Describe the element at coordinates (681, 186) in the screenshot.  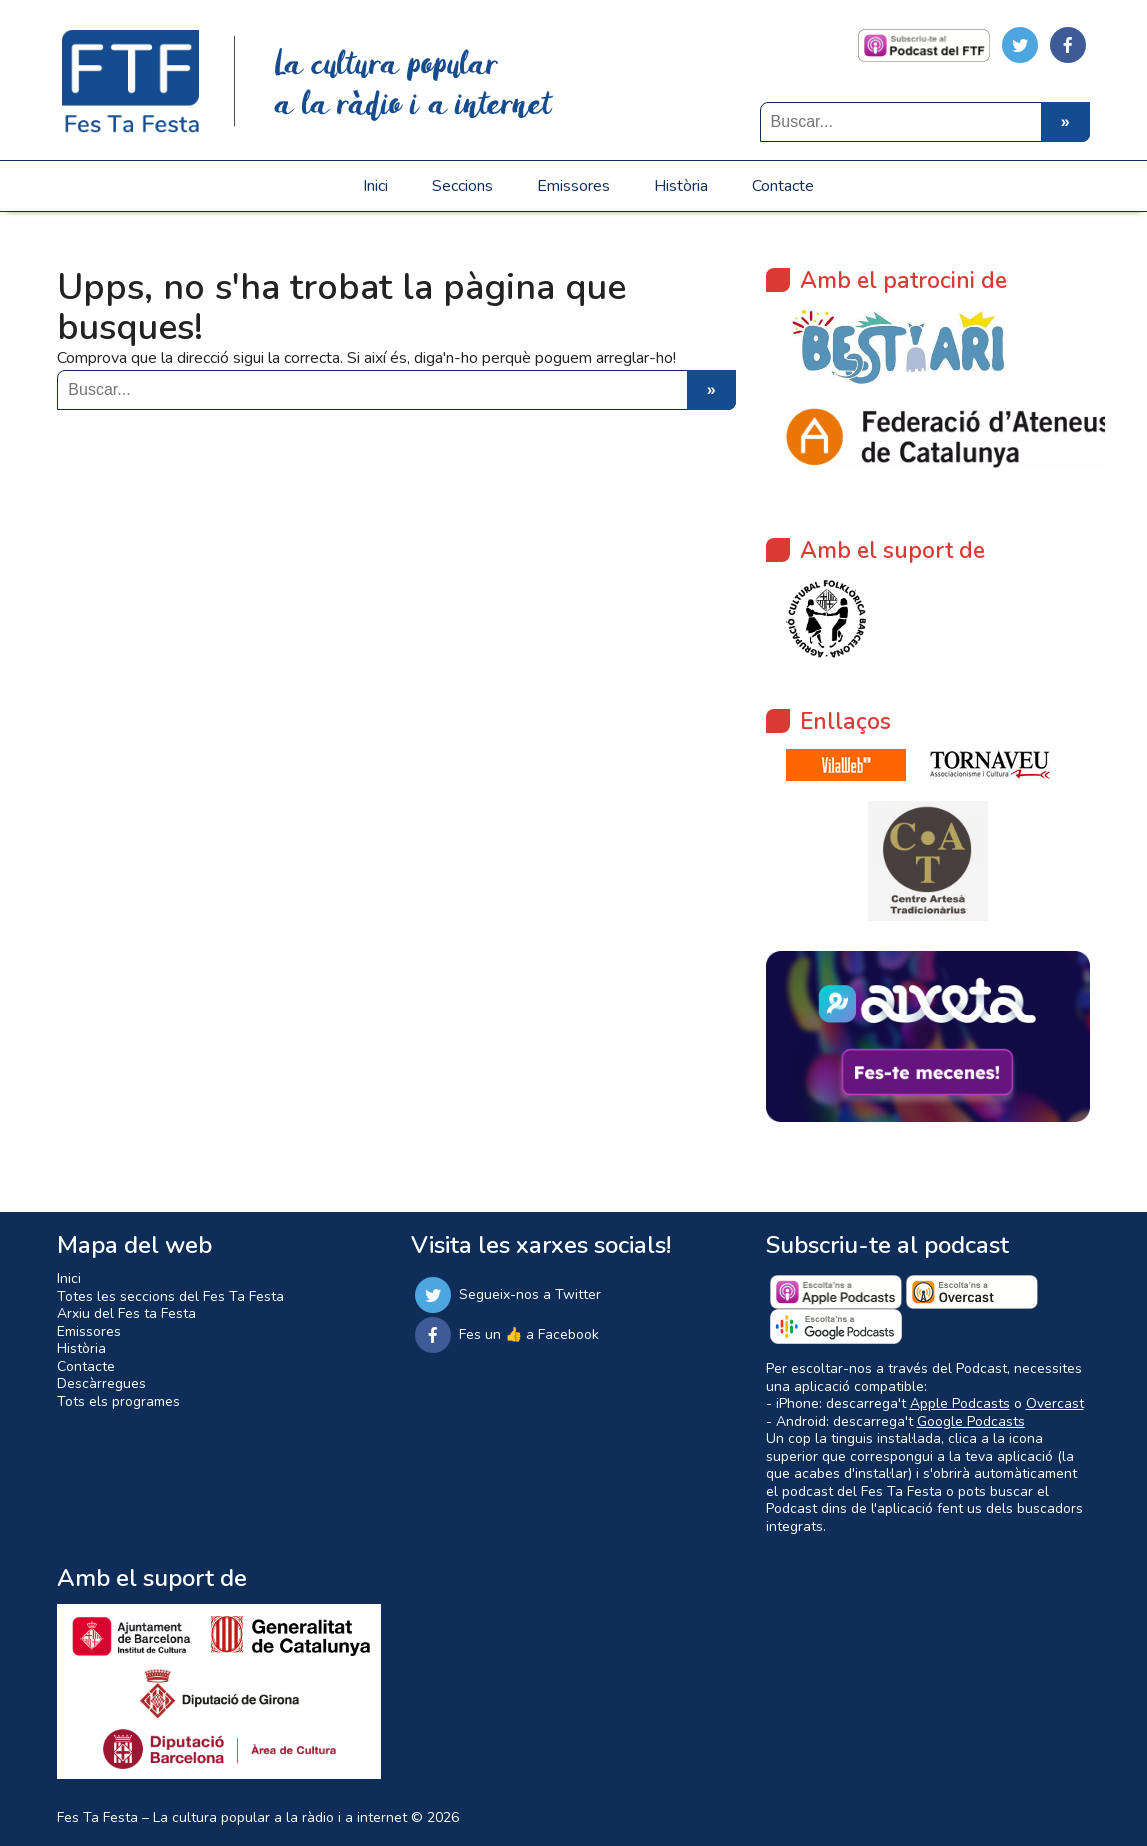
I see `Història` at that location.